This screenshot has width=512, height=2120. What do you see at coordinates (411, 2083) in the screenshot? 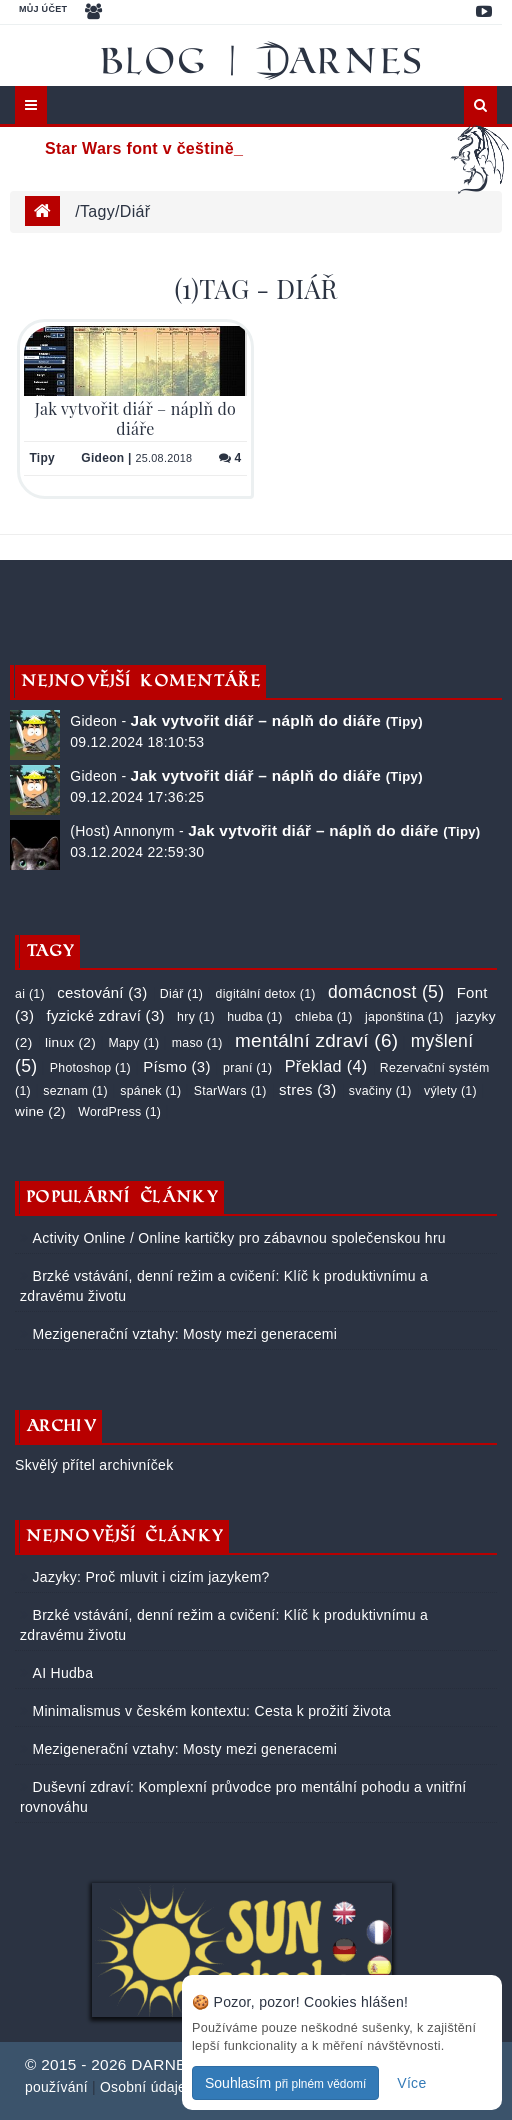
I see `Více` at bounding box center [411, 2083].